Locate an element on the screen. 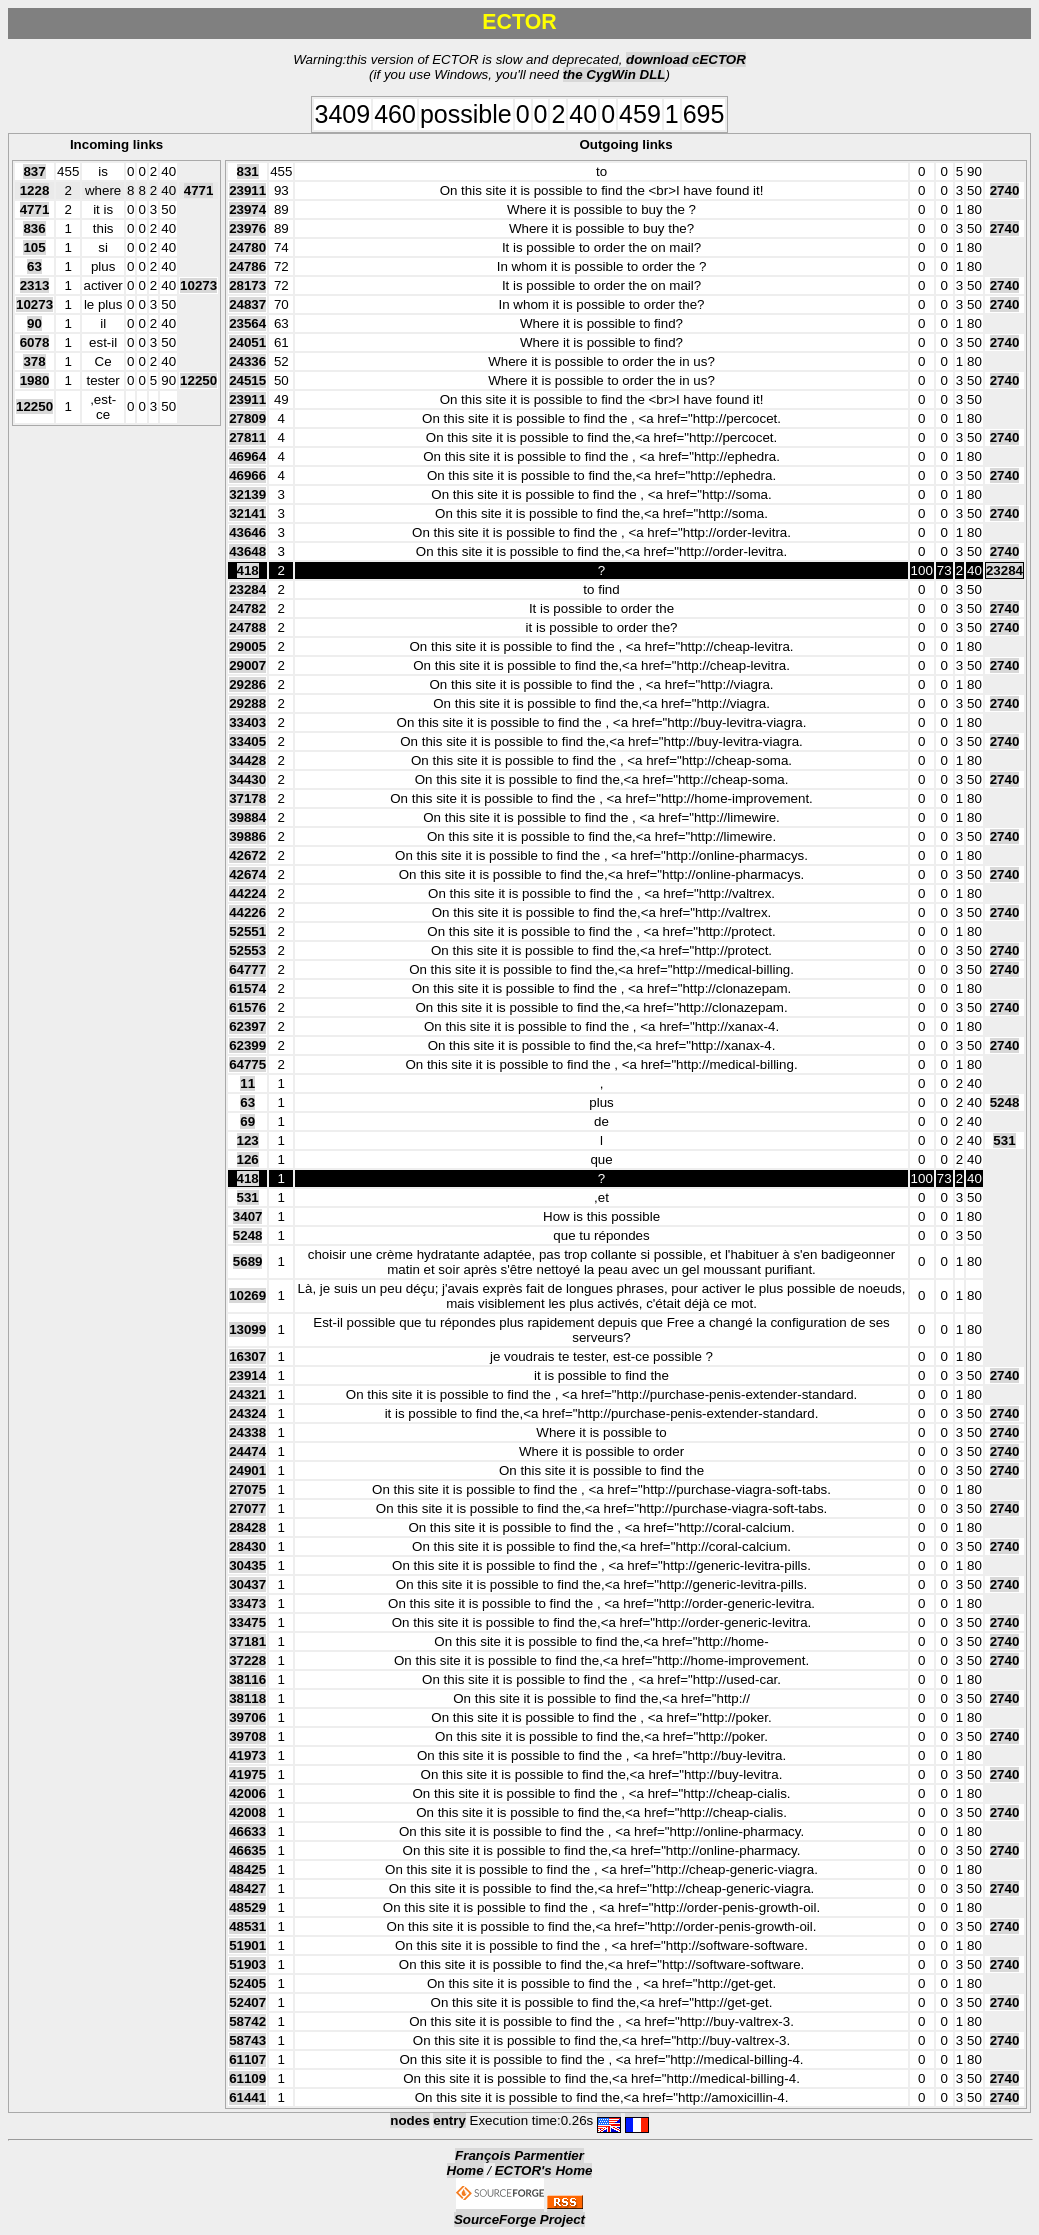  29007 is located at coordinates (247, 665).